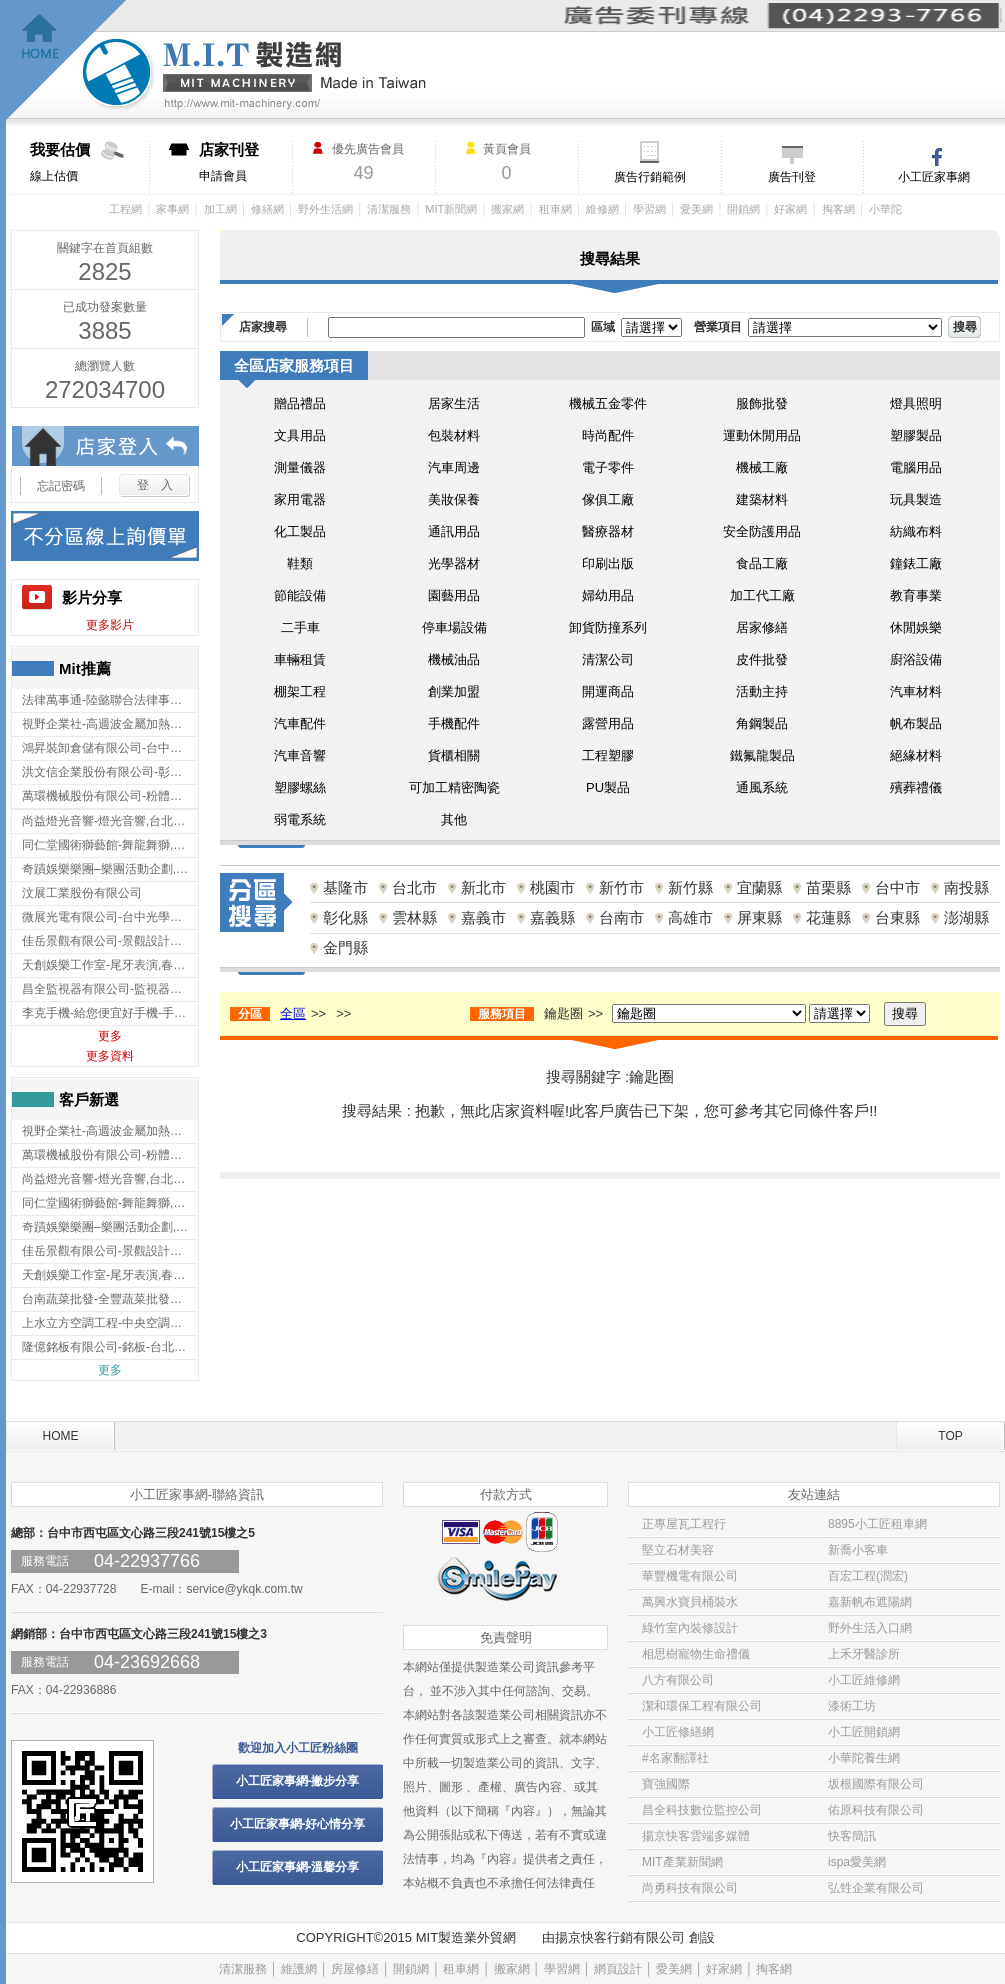  What do you see at coordinates (454, 531) in the screenshot?
I see `通訊用品` at bounding box center [454, 531].